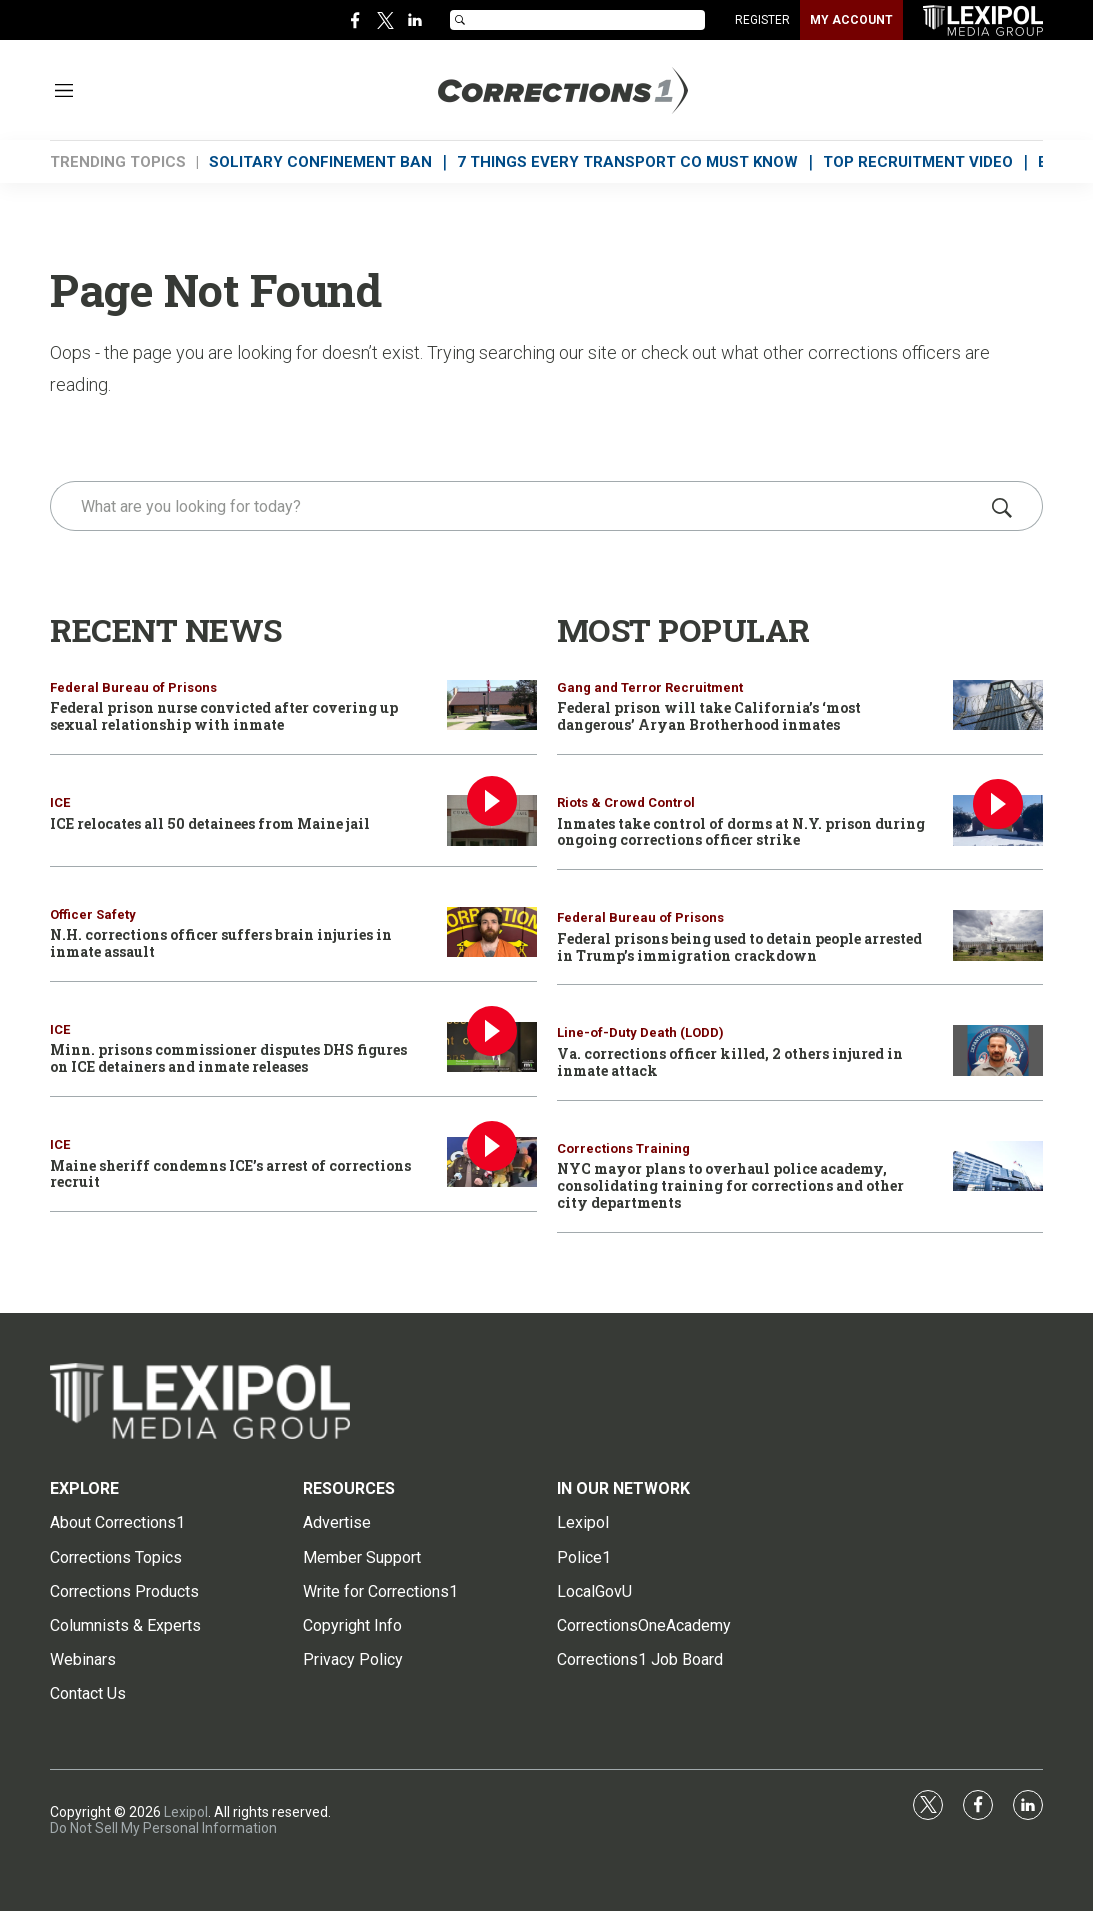  I want to click on SOLITARY CONFINEMENT BAN, so click(320, 162).